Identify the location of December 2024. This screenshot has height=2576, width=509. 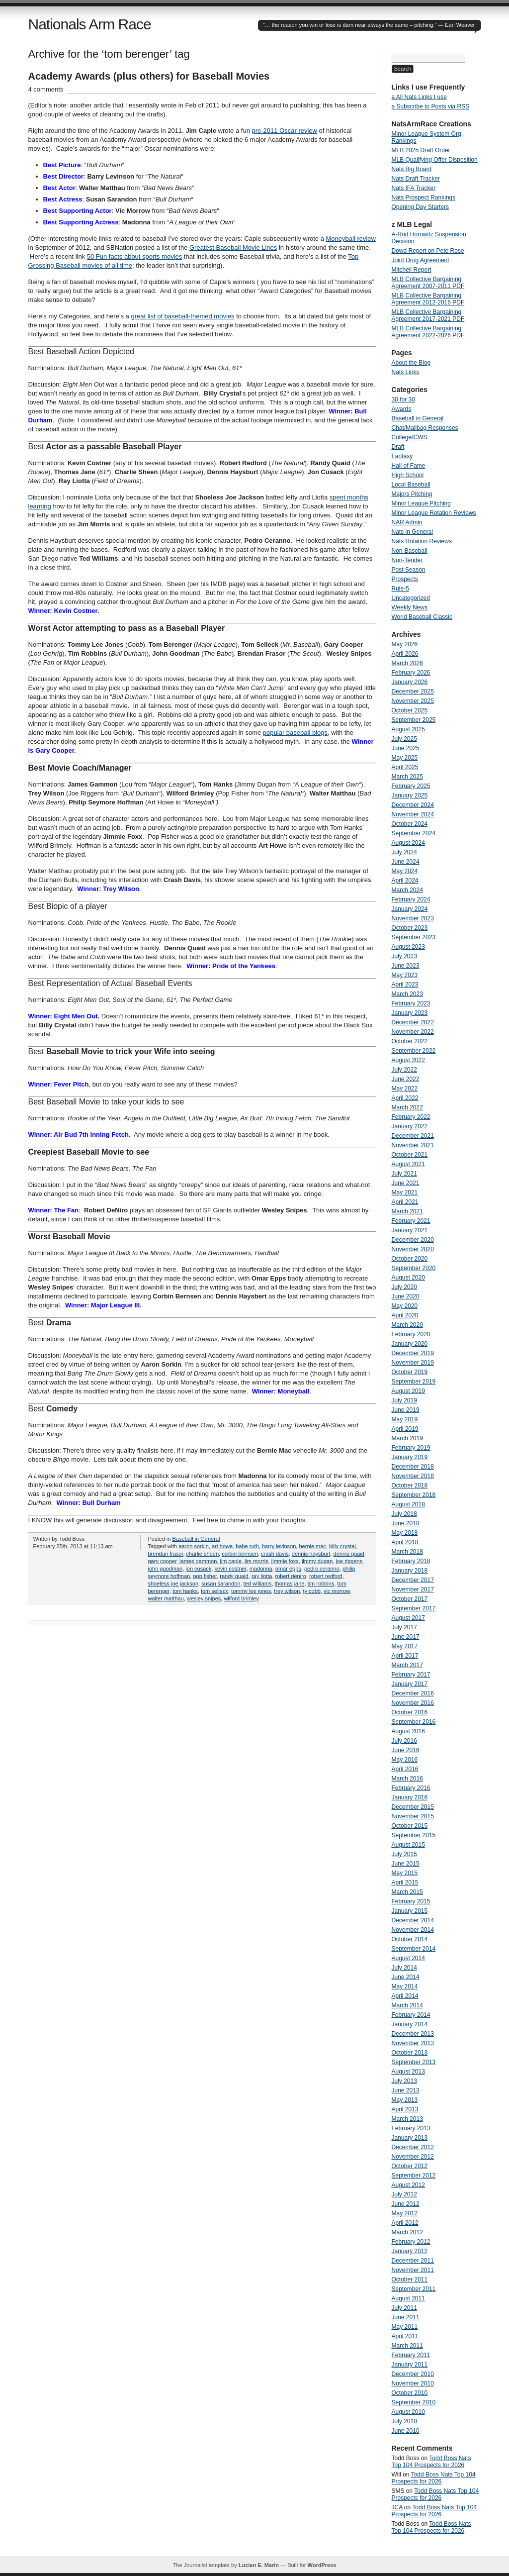
(413, 804).